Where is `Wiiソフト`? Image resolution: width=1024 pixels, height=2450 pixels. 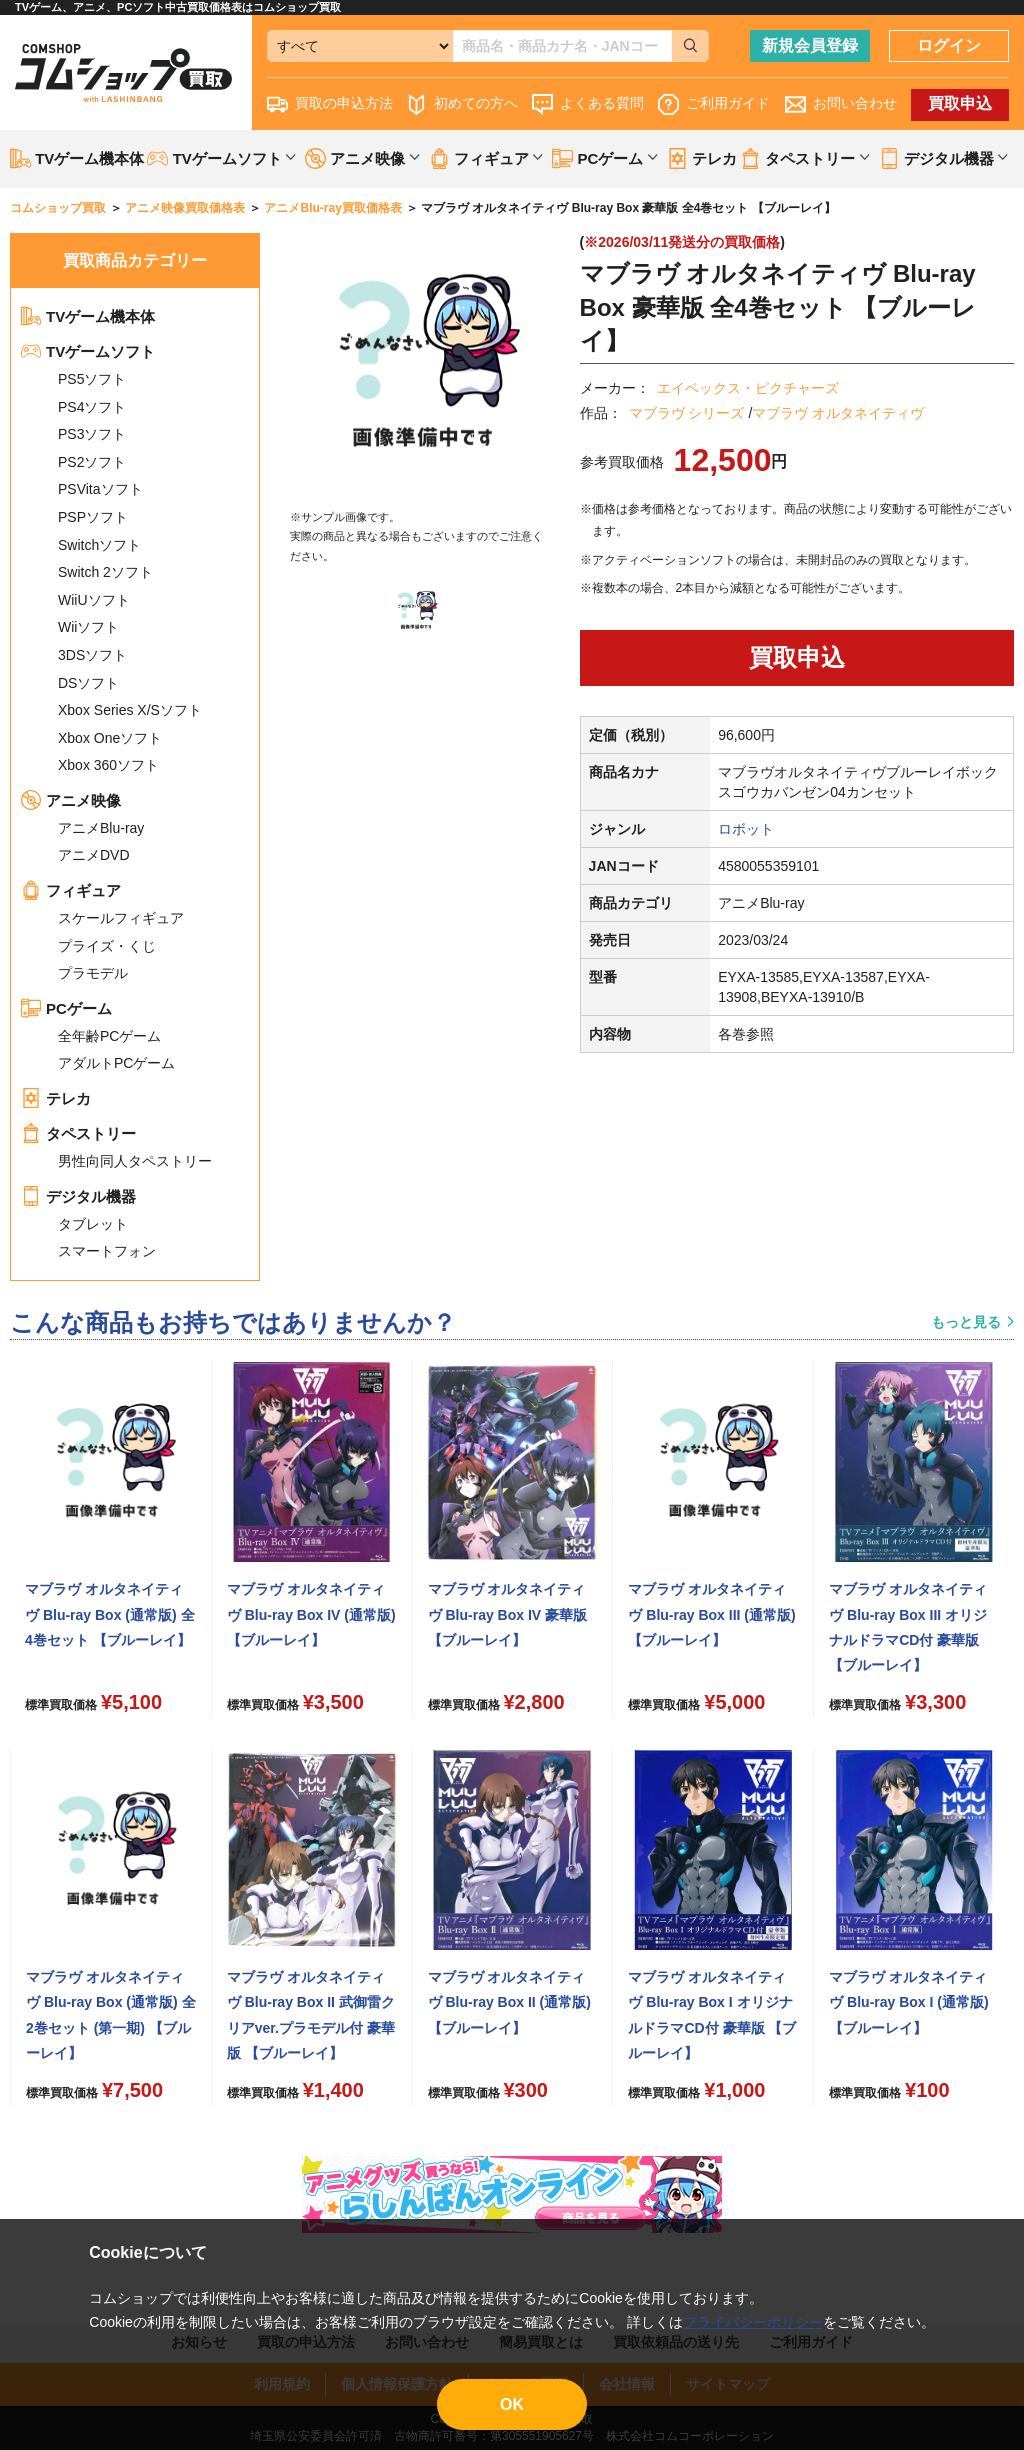 Wiiソフト is located at coordinates (88, 627).